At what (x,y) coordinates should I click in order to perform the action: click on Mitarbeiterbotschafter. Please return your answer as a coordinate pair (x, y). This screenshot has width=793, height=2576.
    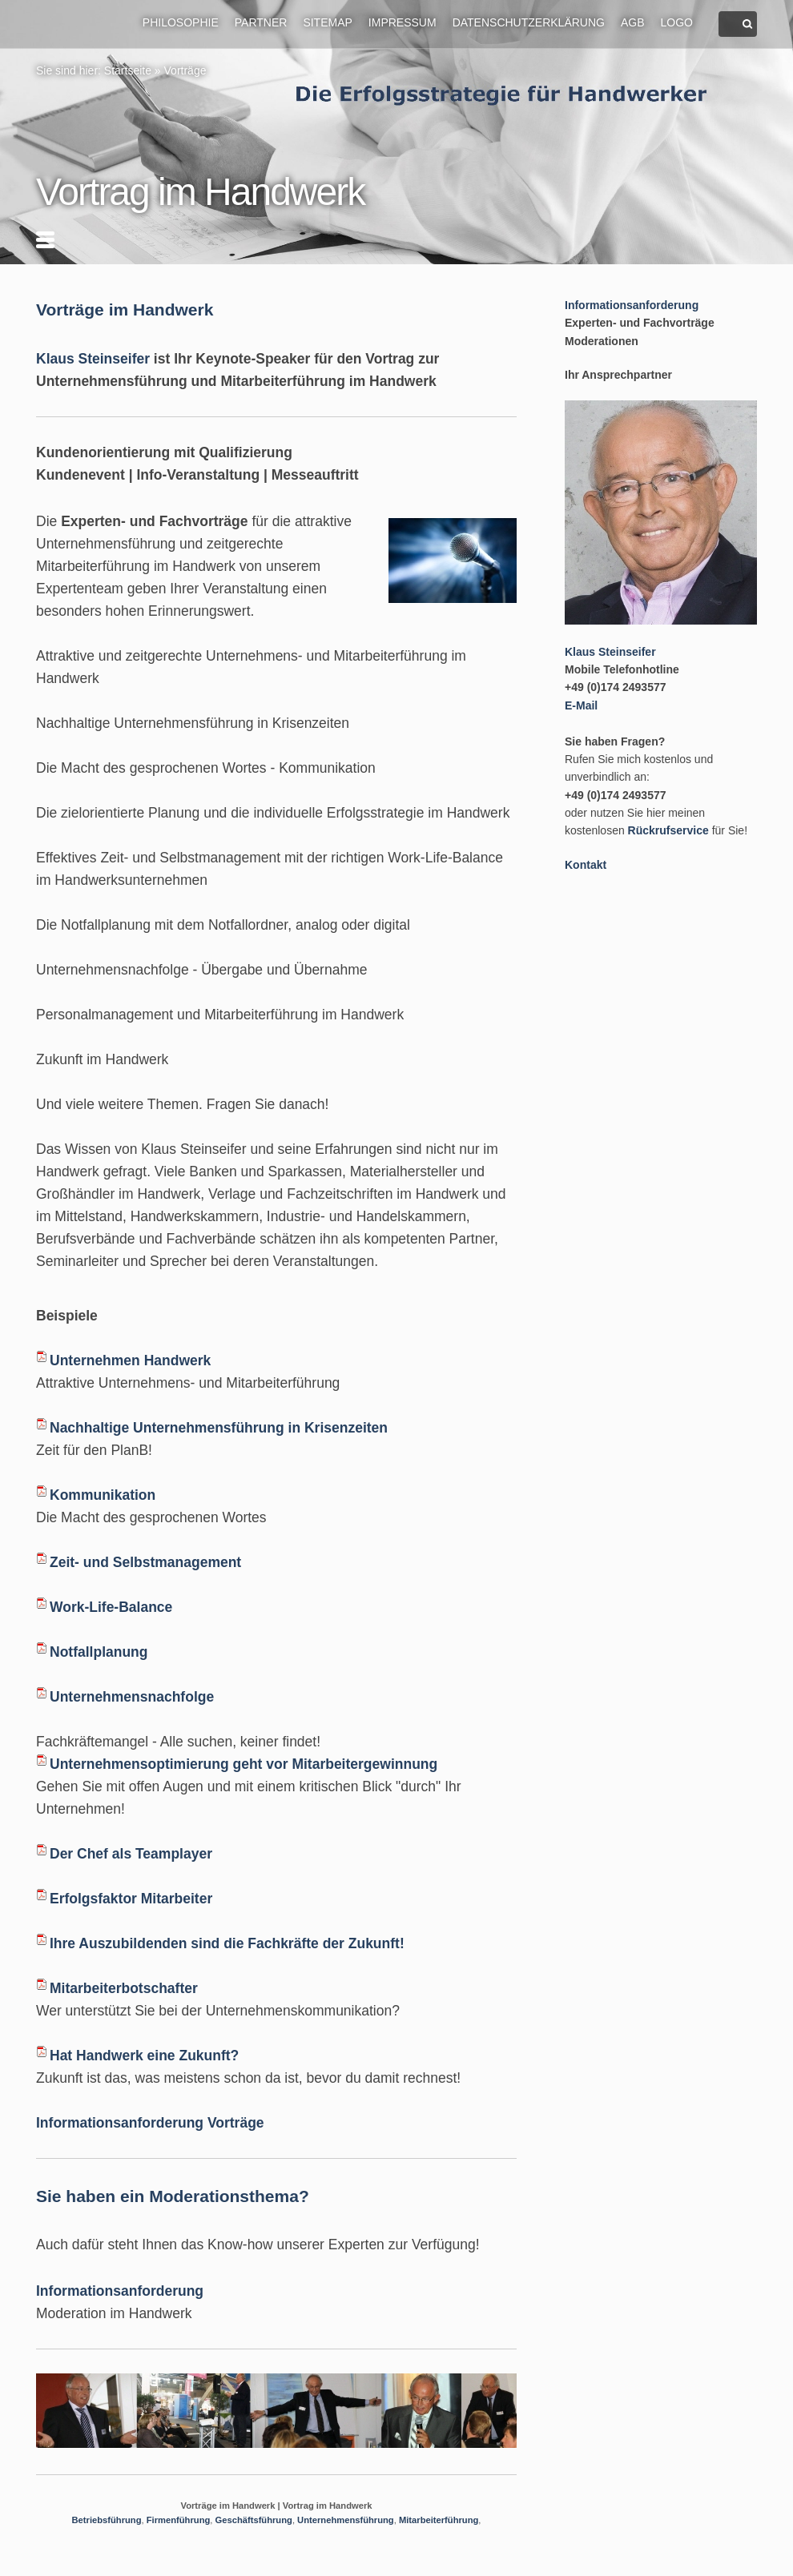
    Looking at the image, I should click on (124, 1988).